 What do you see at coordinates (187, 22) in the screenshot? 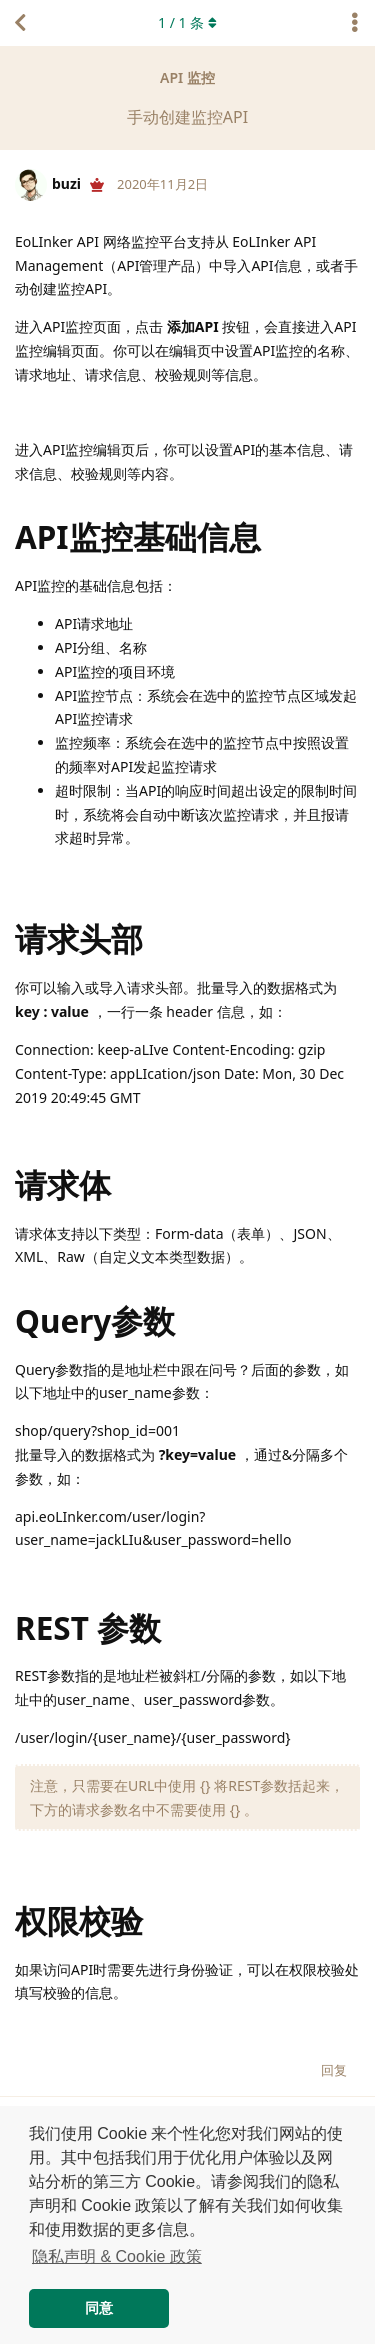
I see `/ 条` at bounding box center [187, 22].